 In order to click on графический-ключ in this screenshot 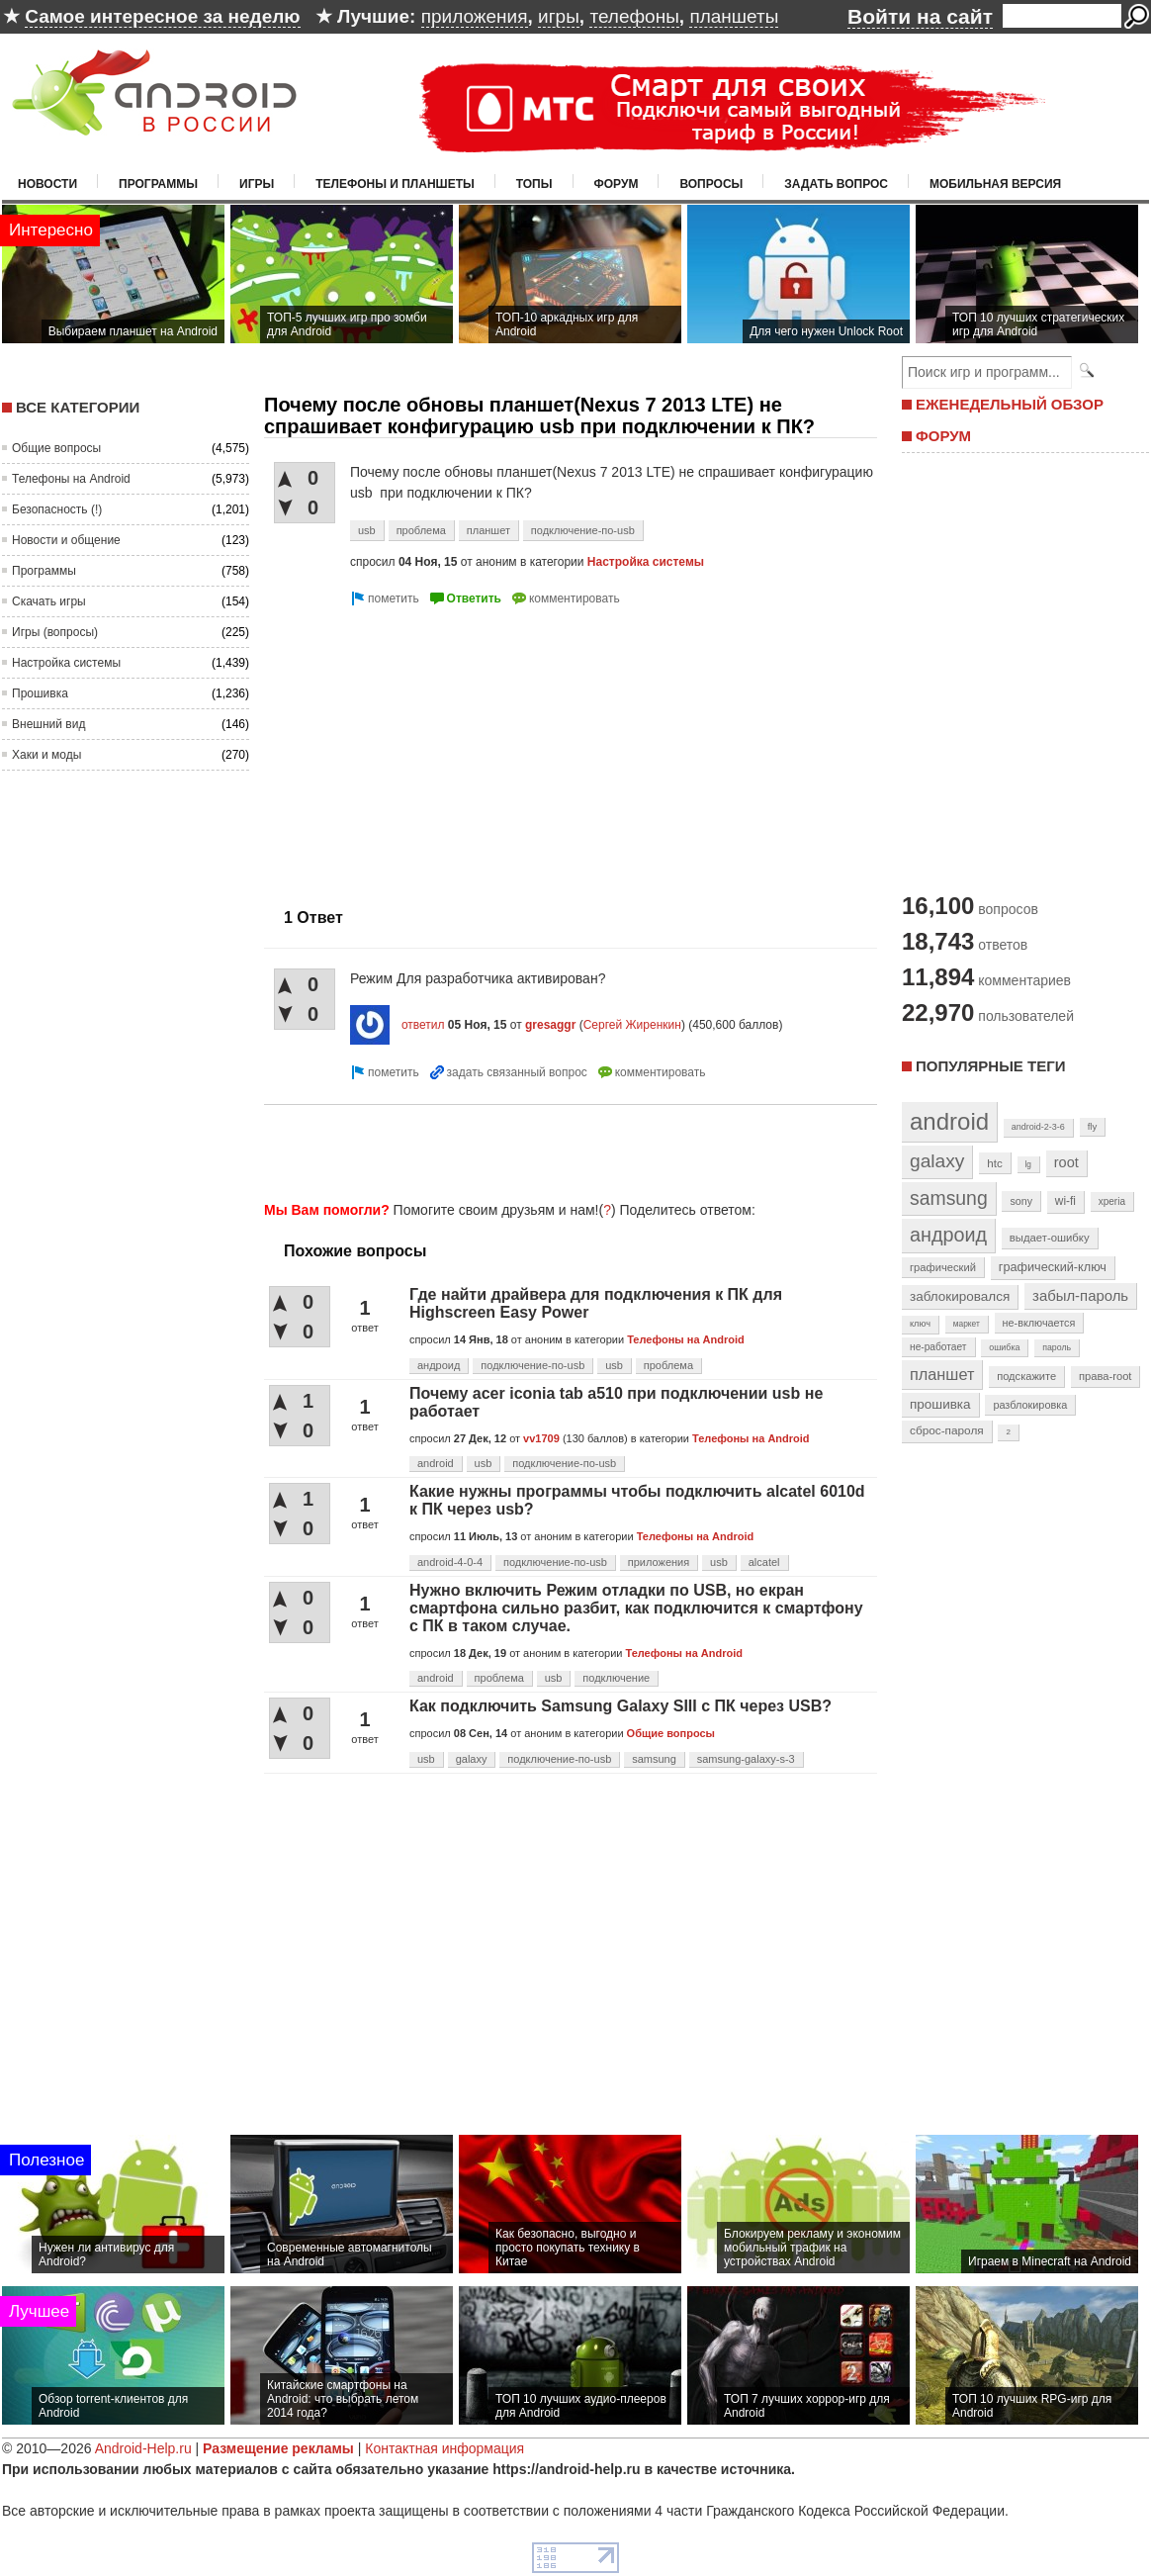, I will do `click(1053, 1267)`.